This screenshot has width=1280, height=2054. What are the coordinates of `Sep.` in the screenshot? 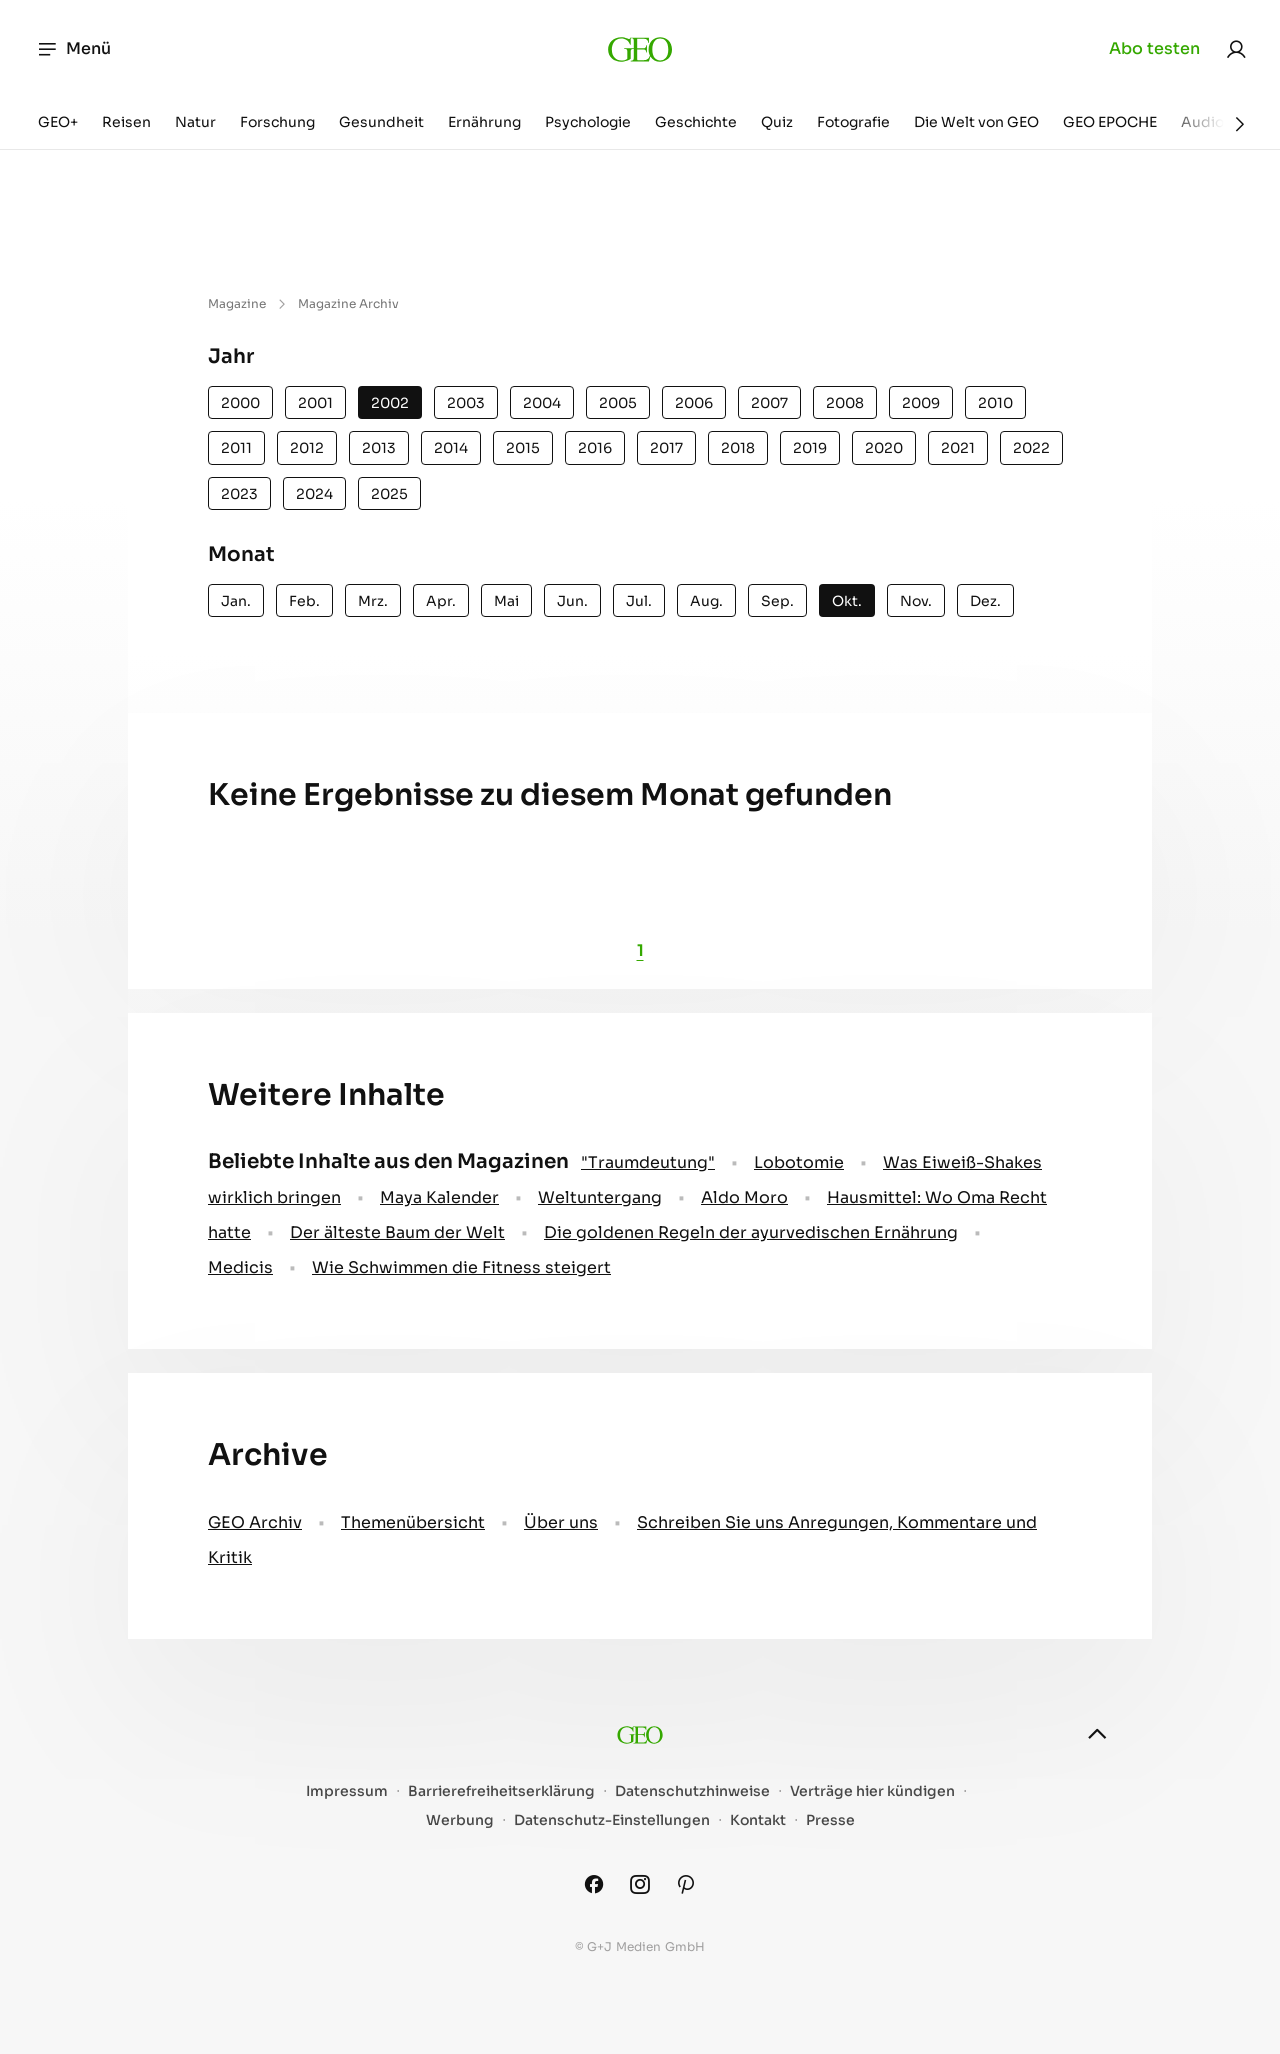 It's located at (777, 601).